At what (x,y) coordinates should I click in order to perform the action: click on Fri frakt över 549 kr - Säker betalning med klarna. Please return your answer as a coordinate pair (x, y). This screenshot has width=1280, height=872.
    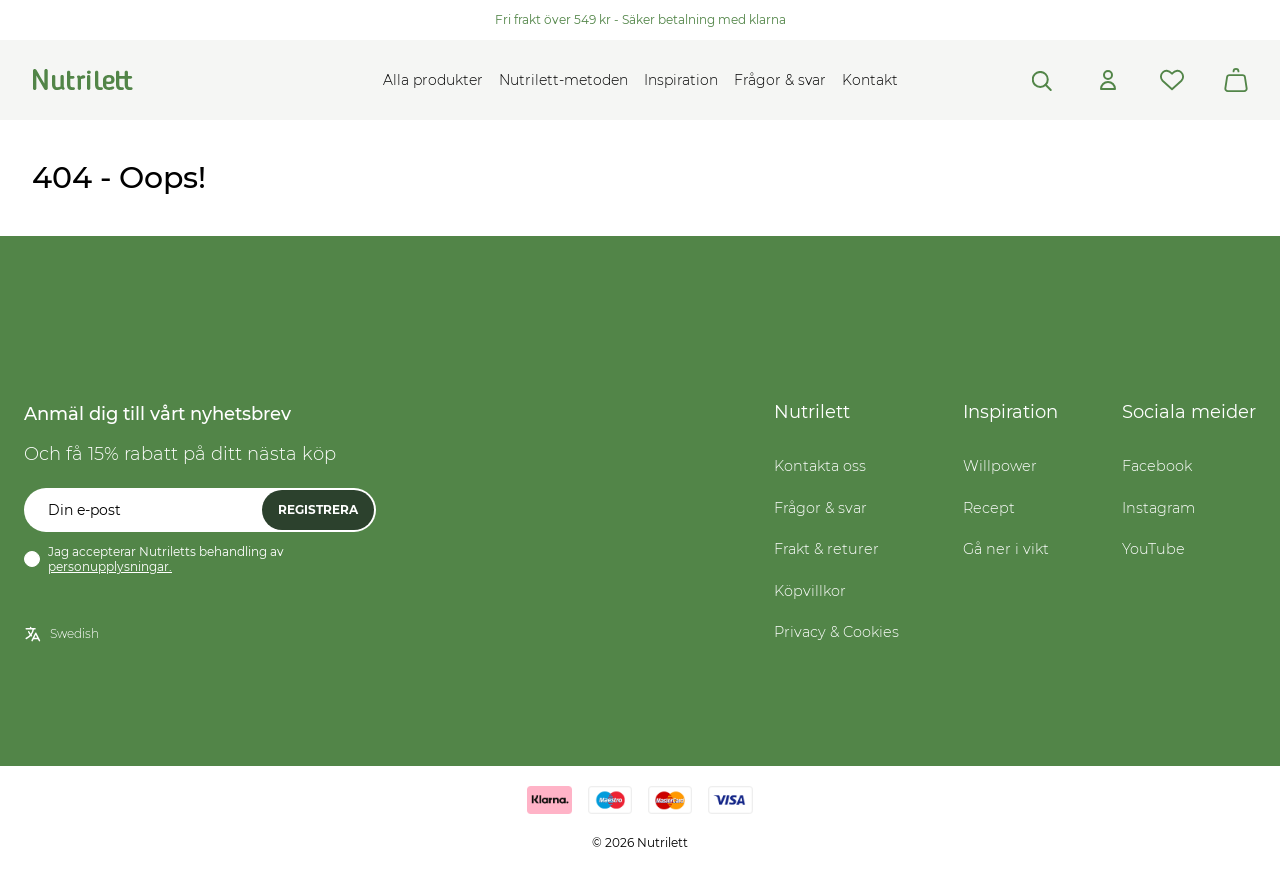
    Looking at the image, I should click on (640, 19).